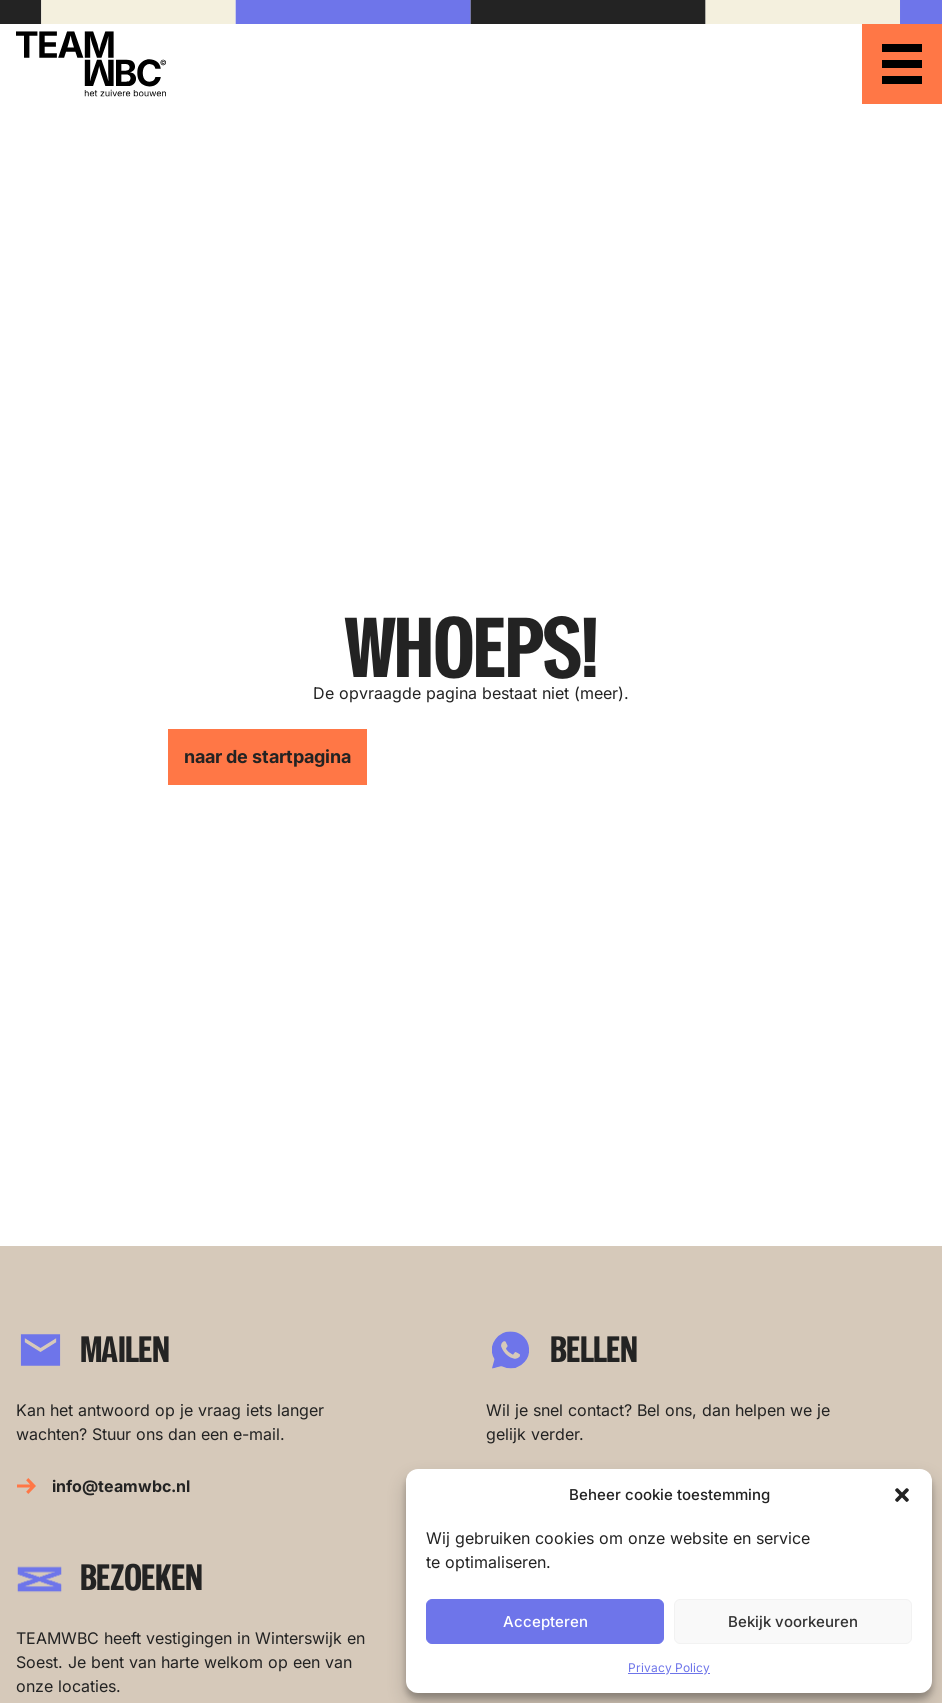  What do you see at coordinates (545, 1621) in the screenshot?
I see `Accepteren` at bounding box center [545, 1621].